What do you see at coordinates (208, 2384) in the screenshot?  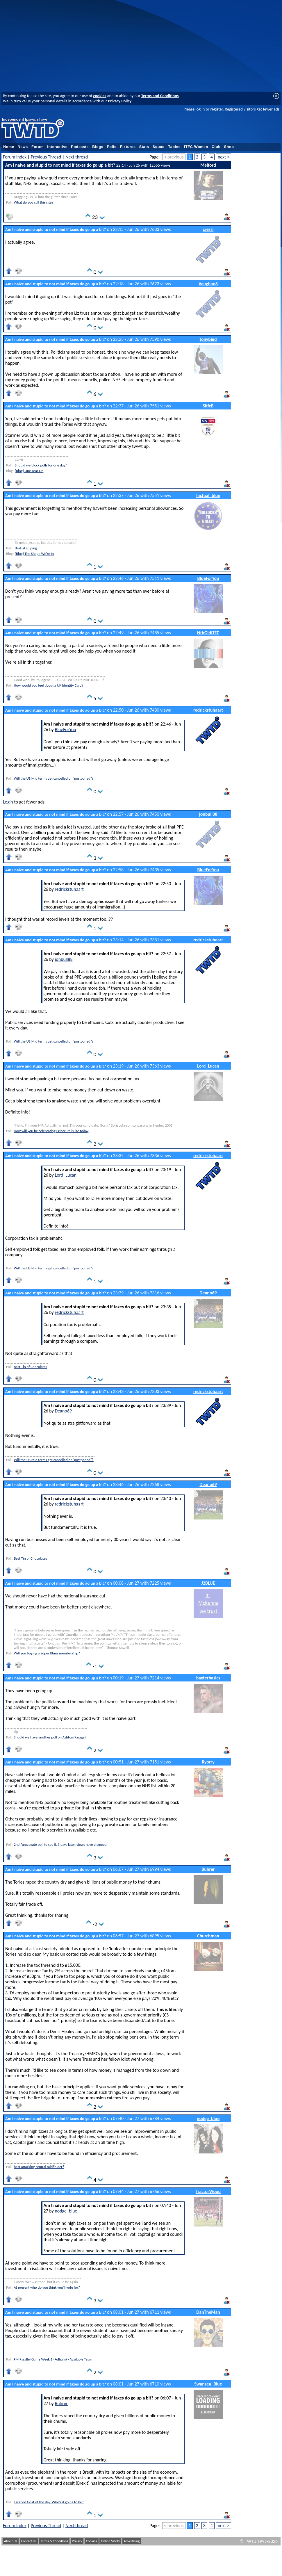 I see `Swansea_Blue` at bounding box center [208, 2384].